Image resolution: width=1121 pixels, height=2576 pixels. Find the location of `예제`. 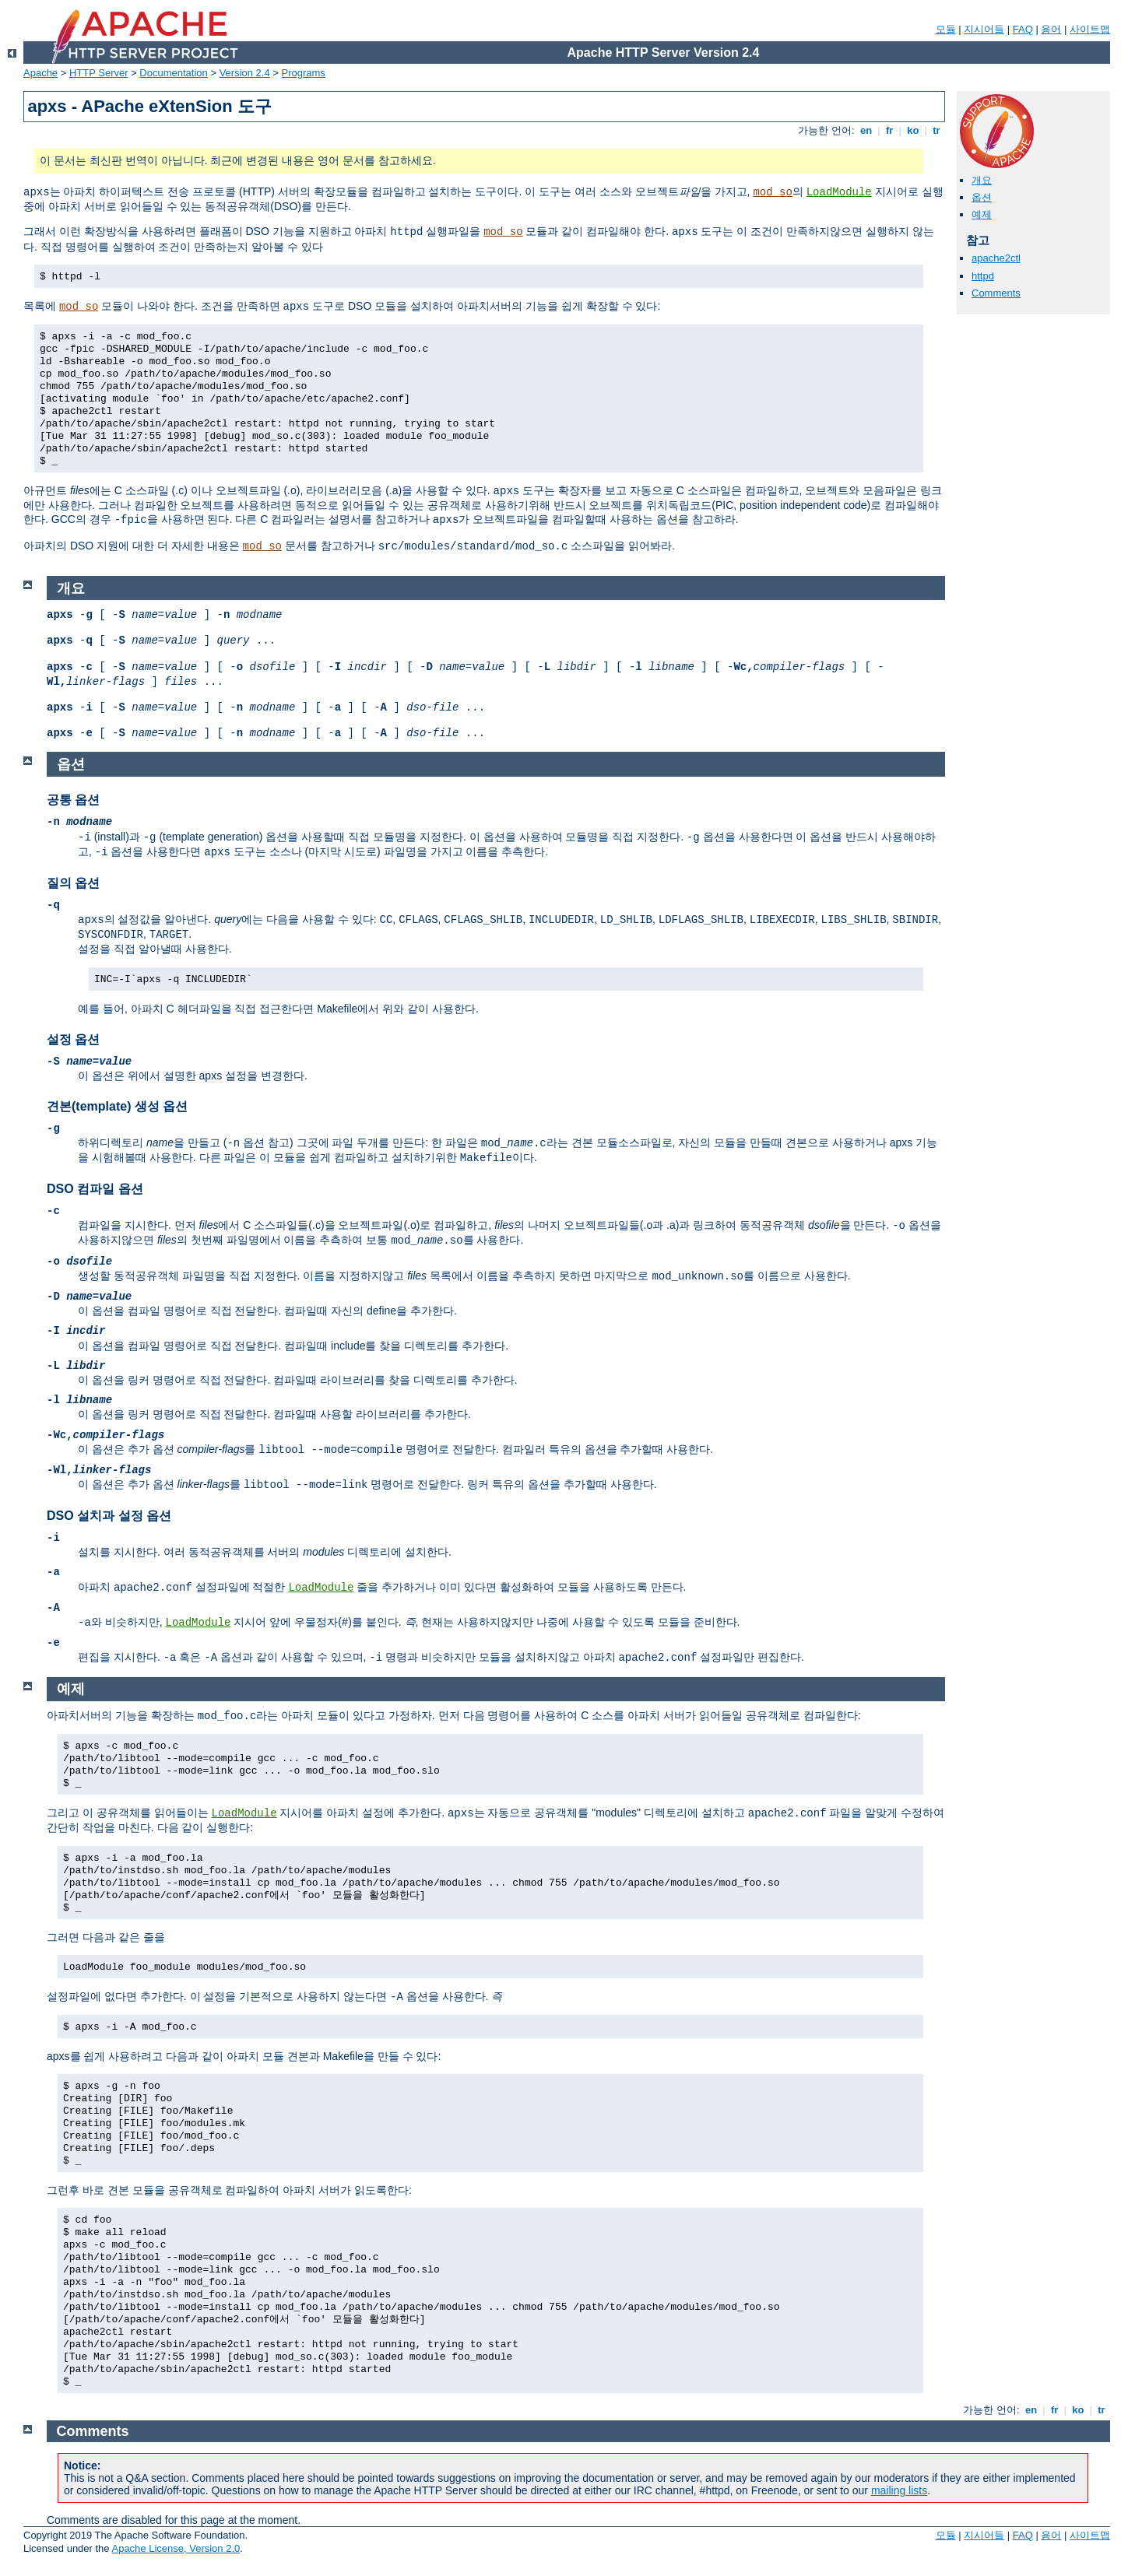

예제 is located at coordinates (982, 214).